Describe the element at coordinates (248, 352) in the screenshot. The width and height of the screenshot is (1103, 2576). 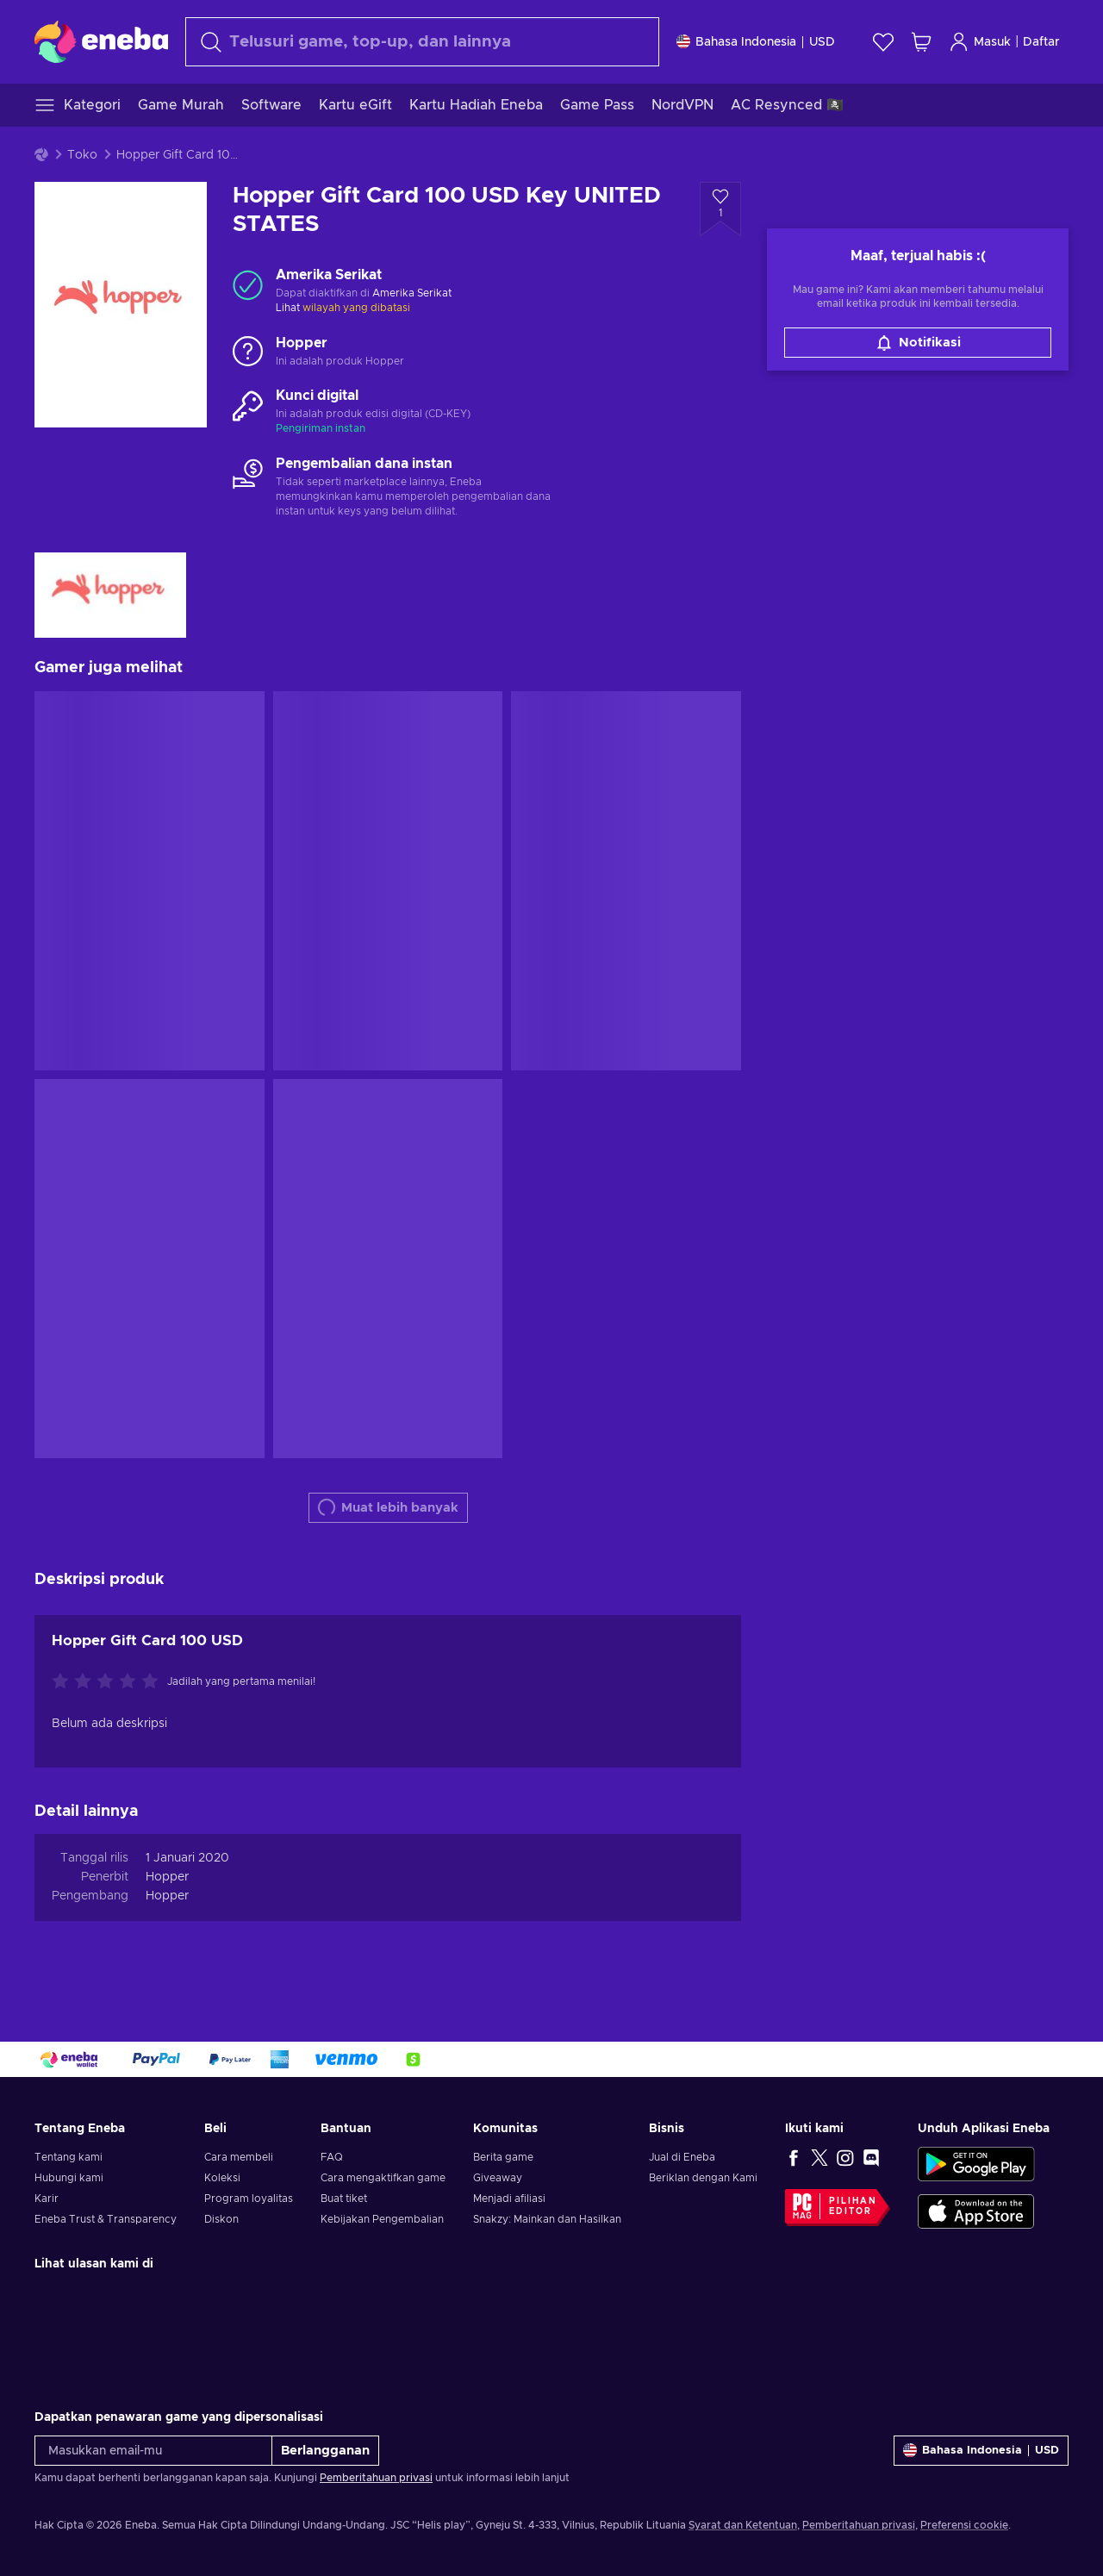
I see `[Muat lebih banyak - Hopper]` at that location.